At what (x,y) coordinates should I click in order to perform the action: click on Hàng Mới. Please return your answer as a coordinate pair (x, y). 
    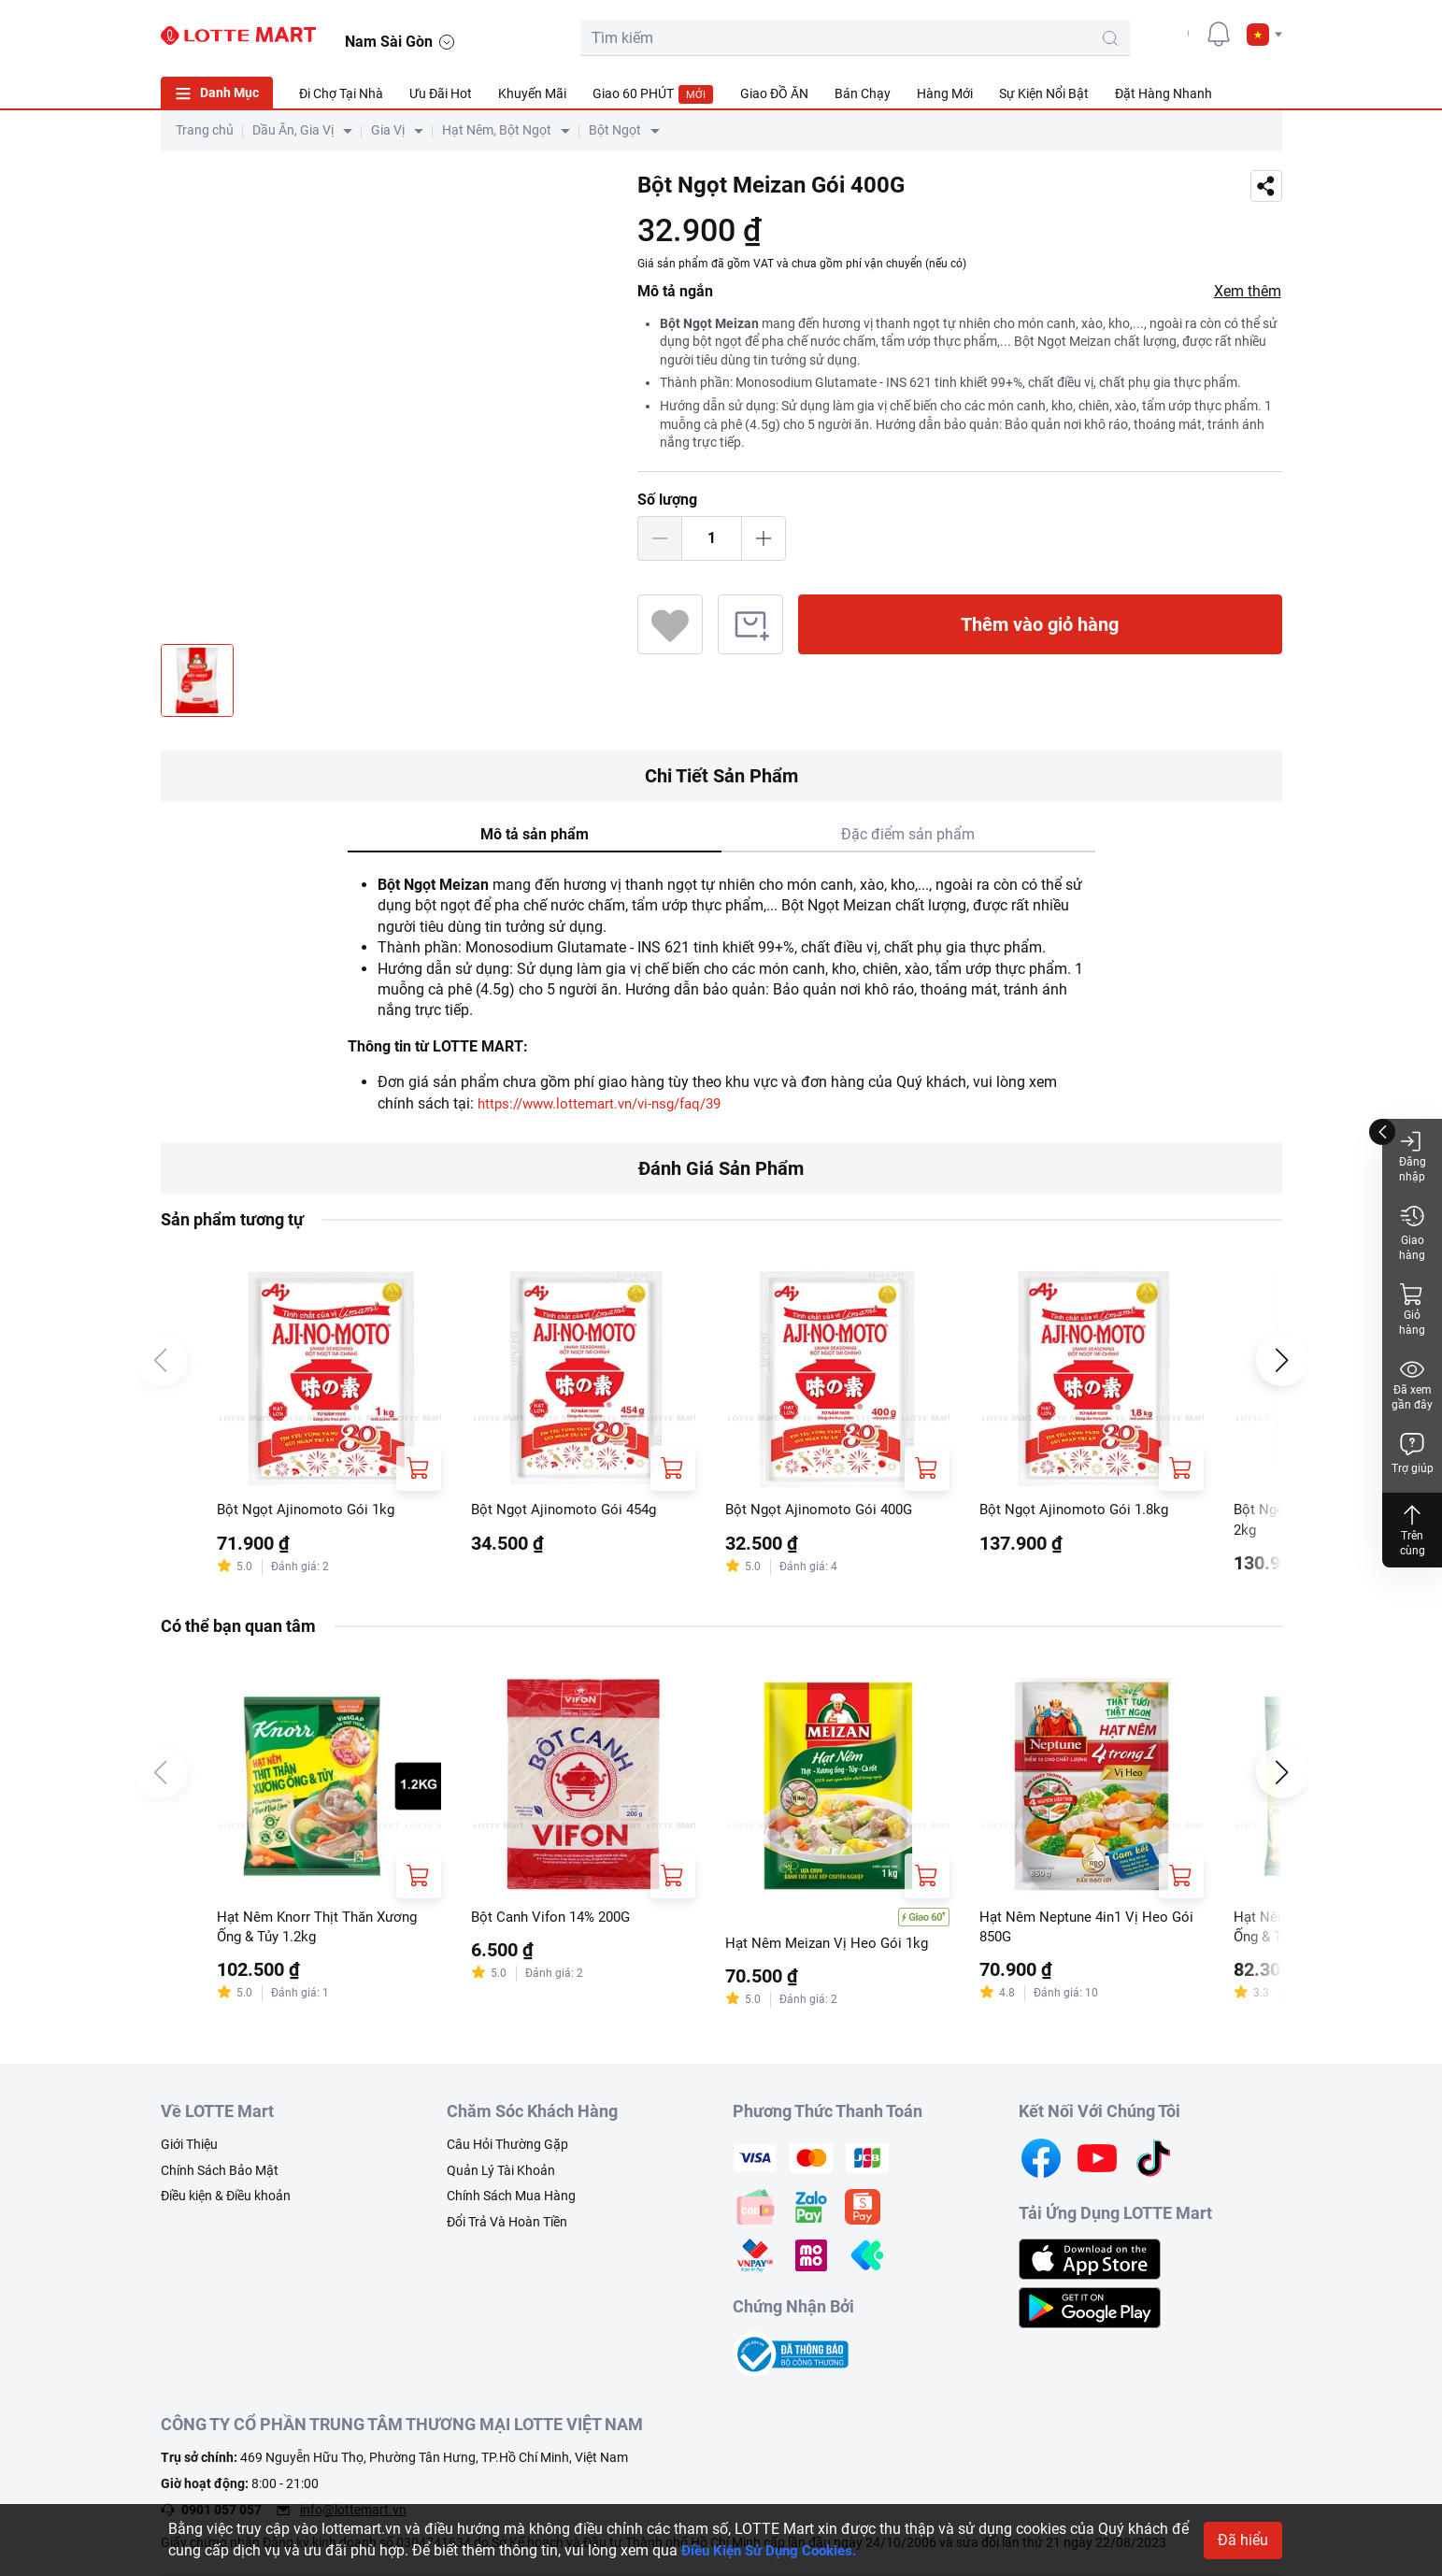
    Looking at the image, I should click on (945, 93).